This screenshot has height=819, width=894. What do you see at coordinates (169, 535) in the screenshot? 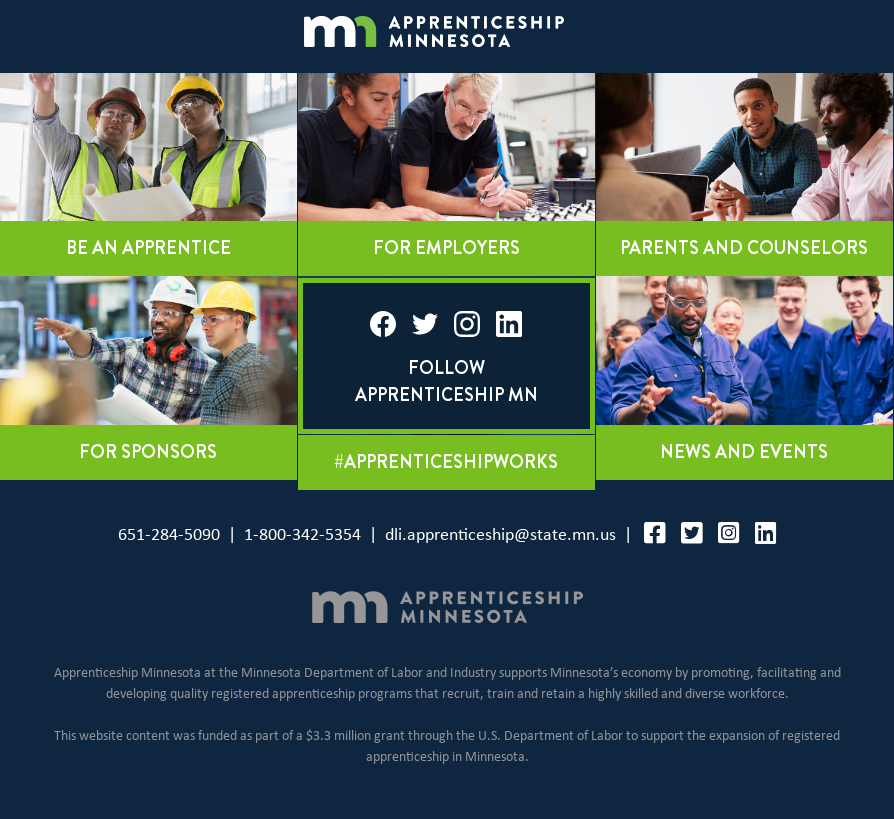
I see `651-284-5090` at bounding box center [169, 535].